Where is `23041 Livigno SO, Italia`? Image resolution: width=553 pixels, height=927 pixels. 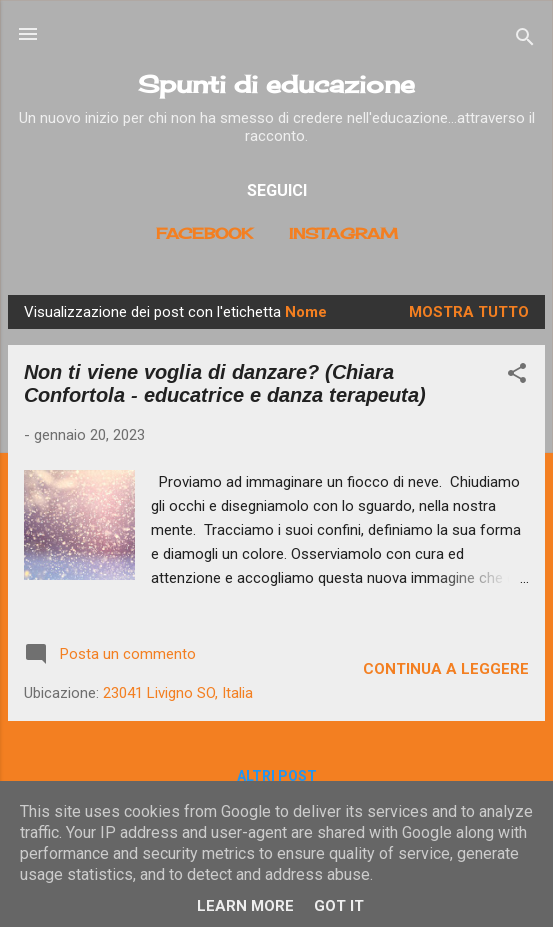
23041 Livigno SO, Italia is located at coordinates (178, 693).